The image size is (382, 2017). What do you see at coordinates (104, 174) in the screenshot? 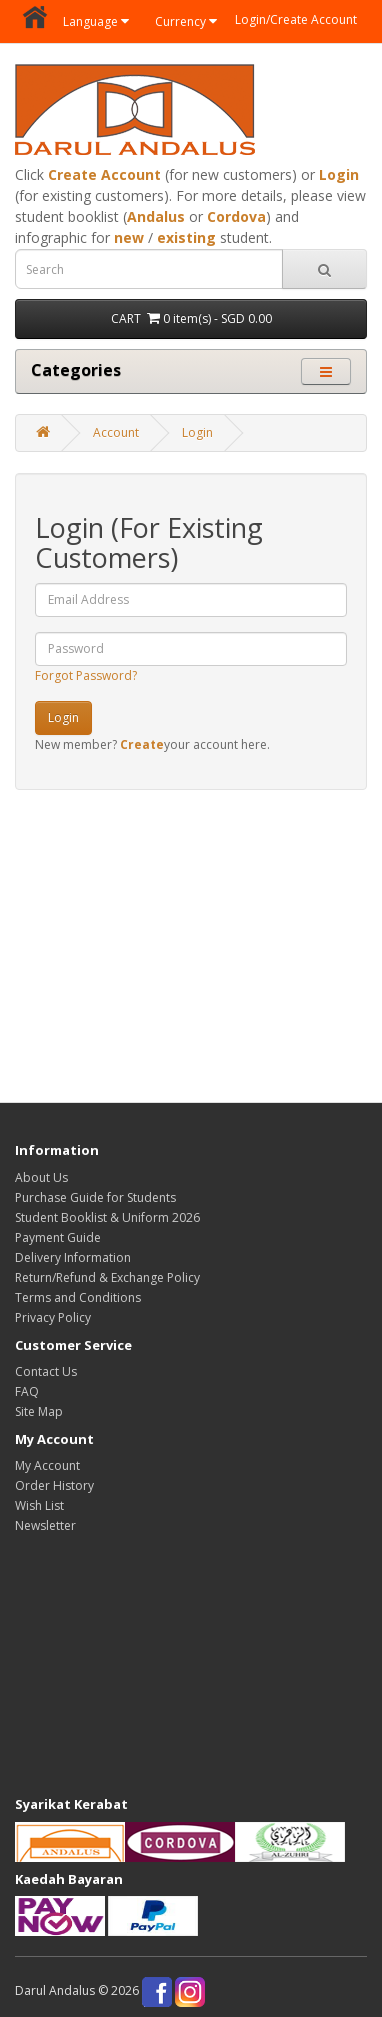
I see `Create Account` at bounding box center [104, 174].